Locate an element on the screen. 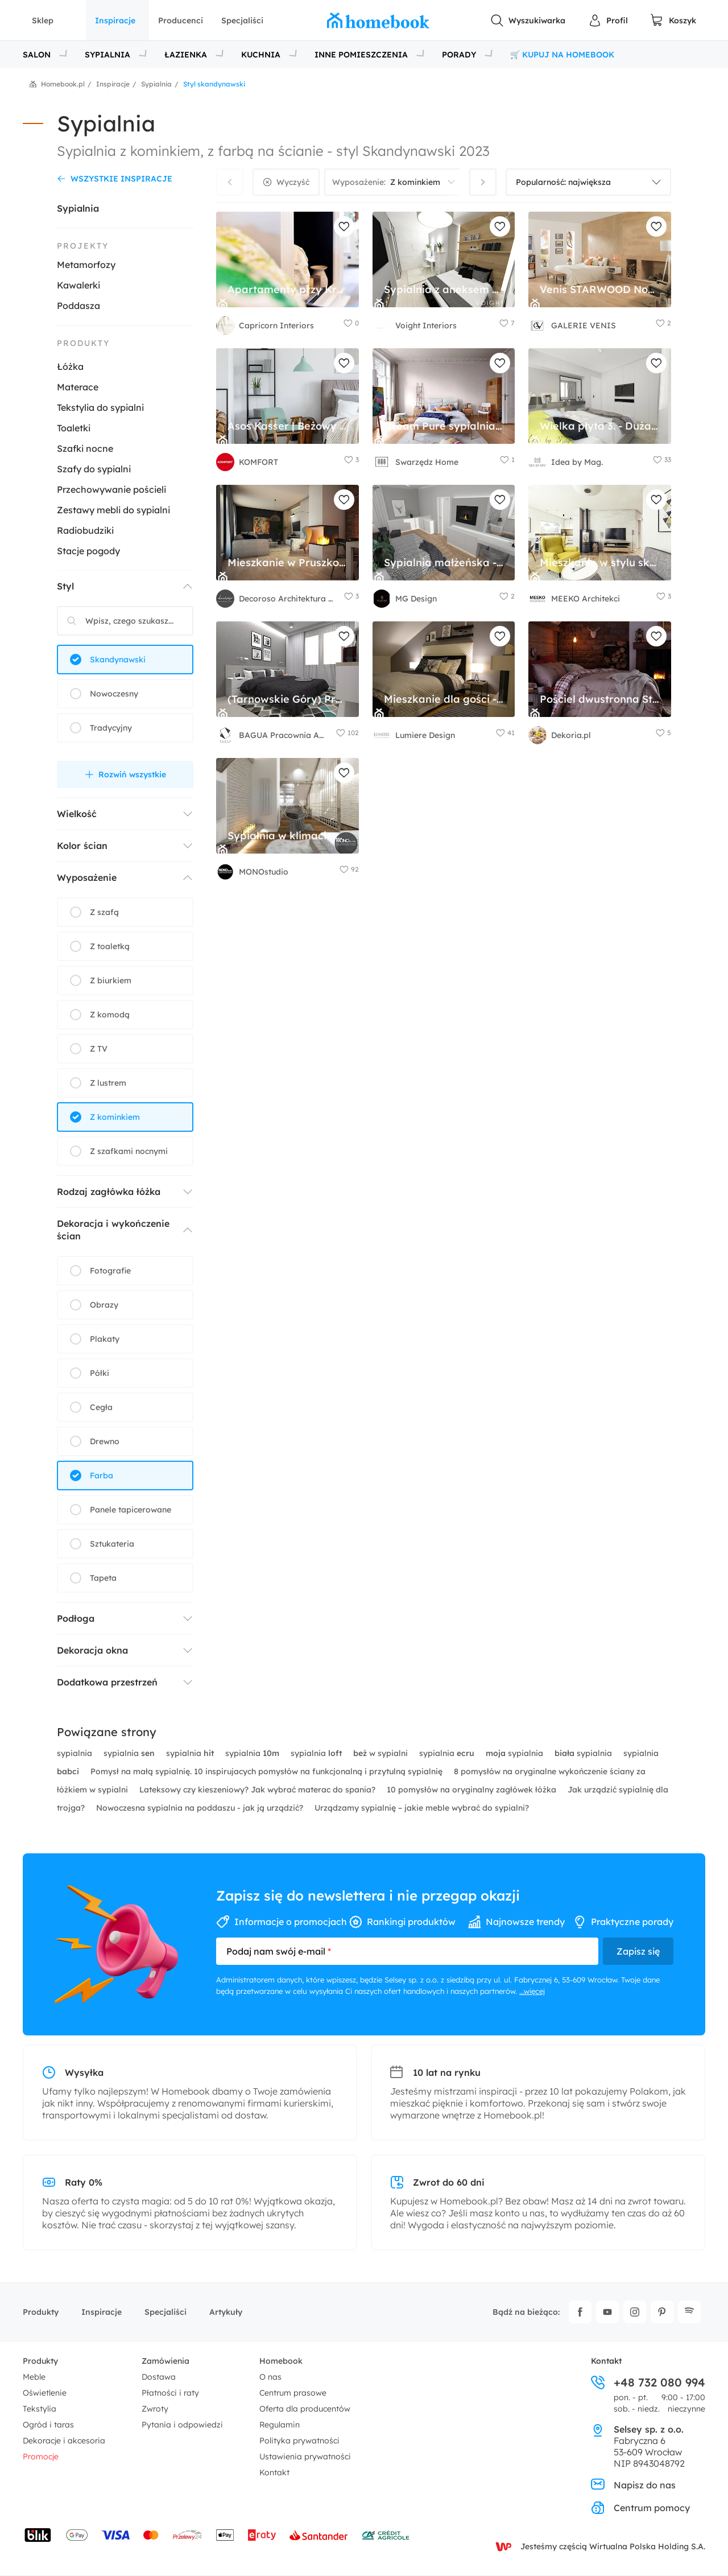 The height and width of the screenshot is (2576, 728). Styl is located at coordinates (65, 586).